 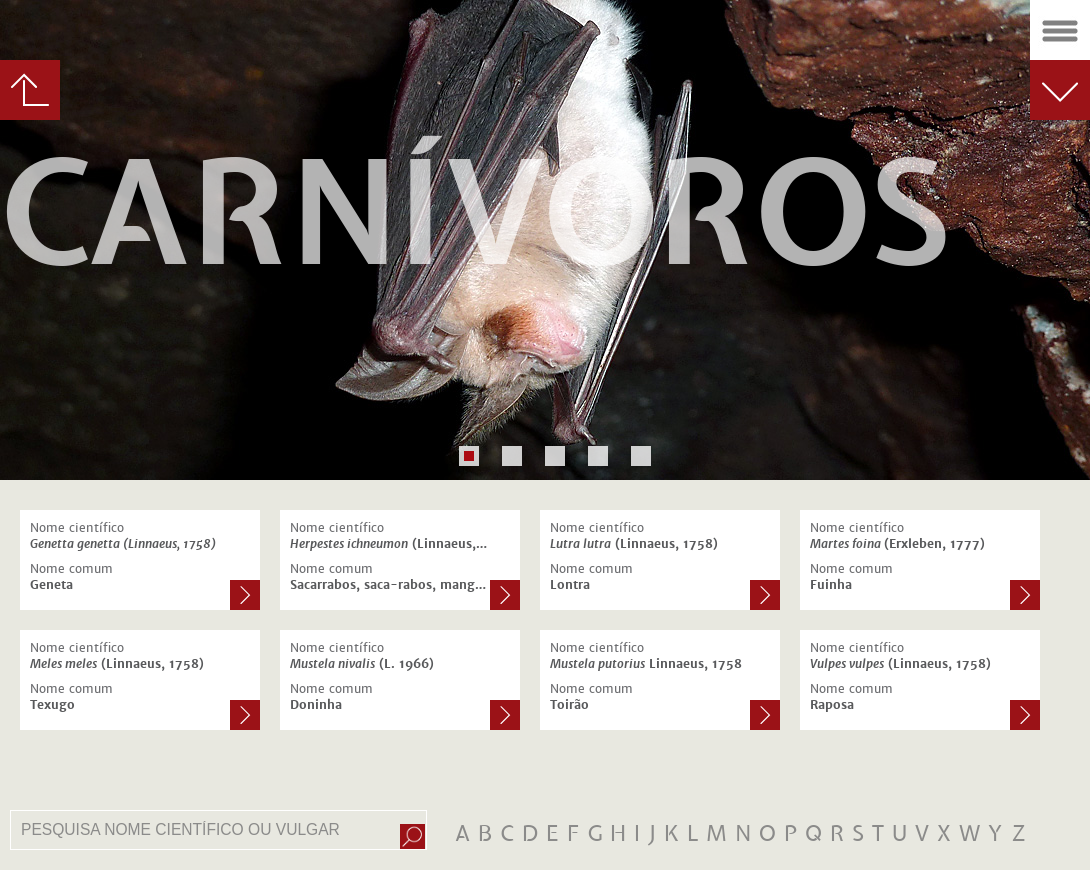 I want to click on Raposa, so click(x=832, y=705).